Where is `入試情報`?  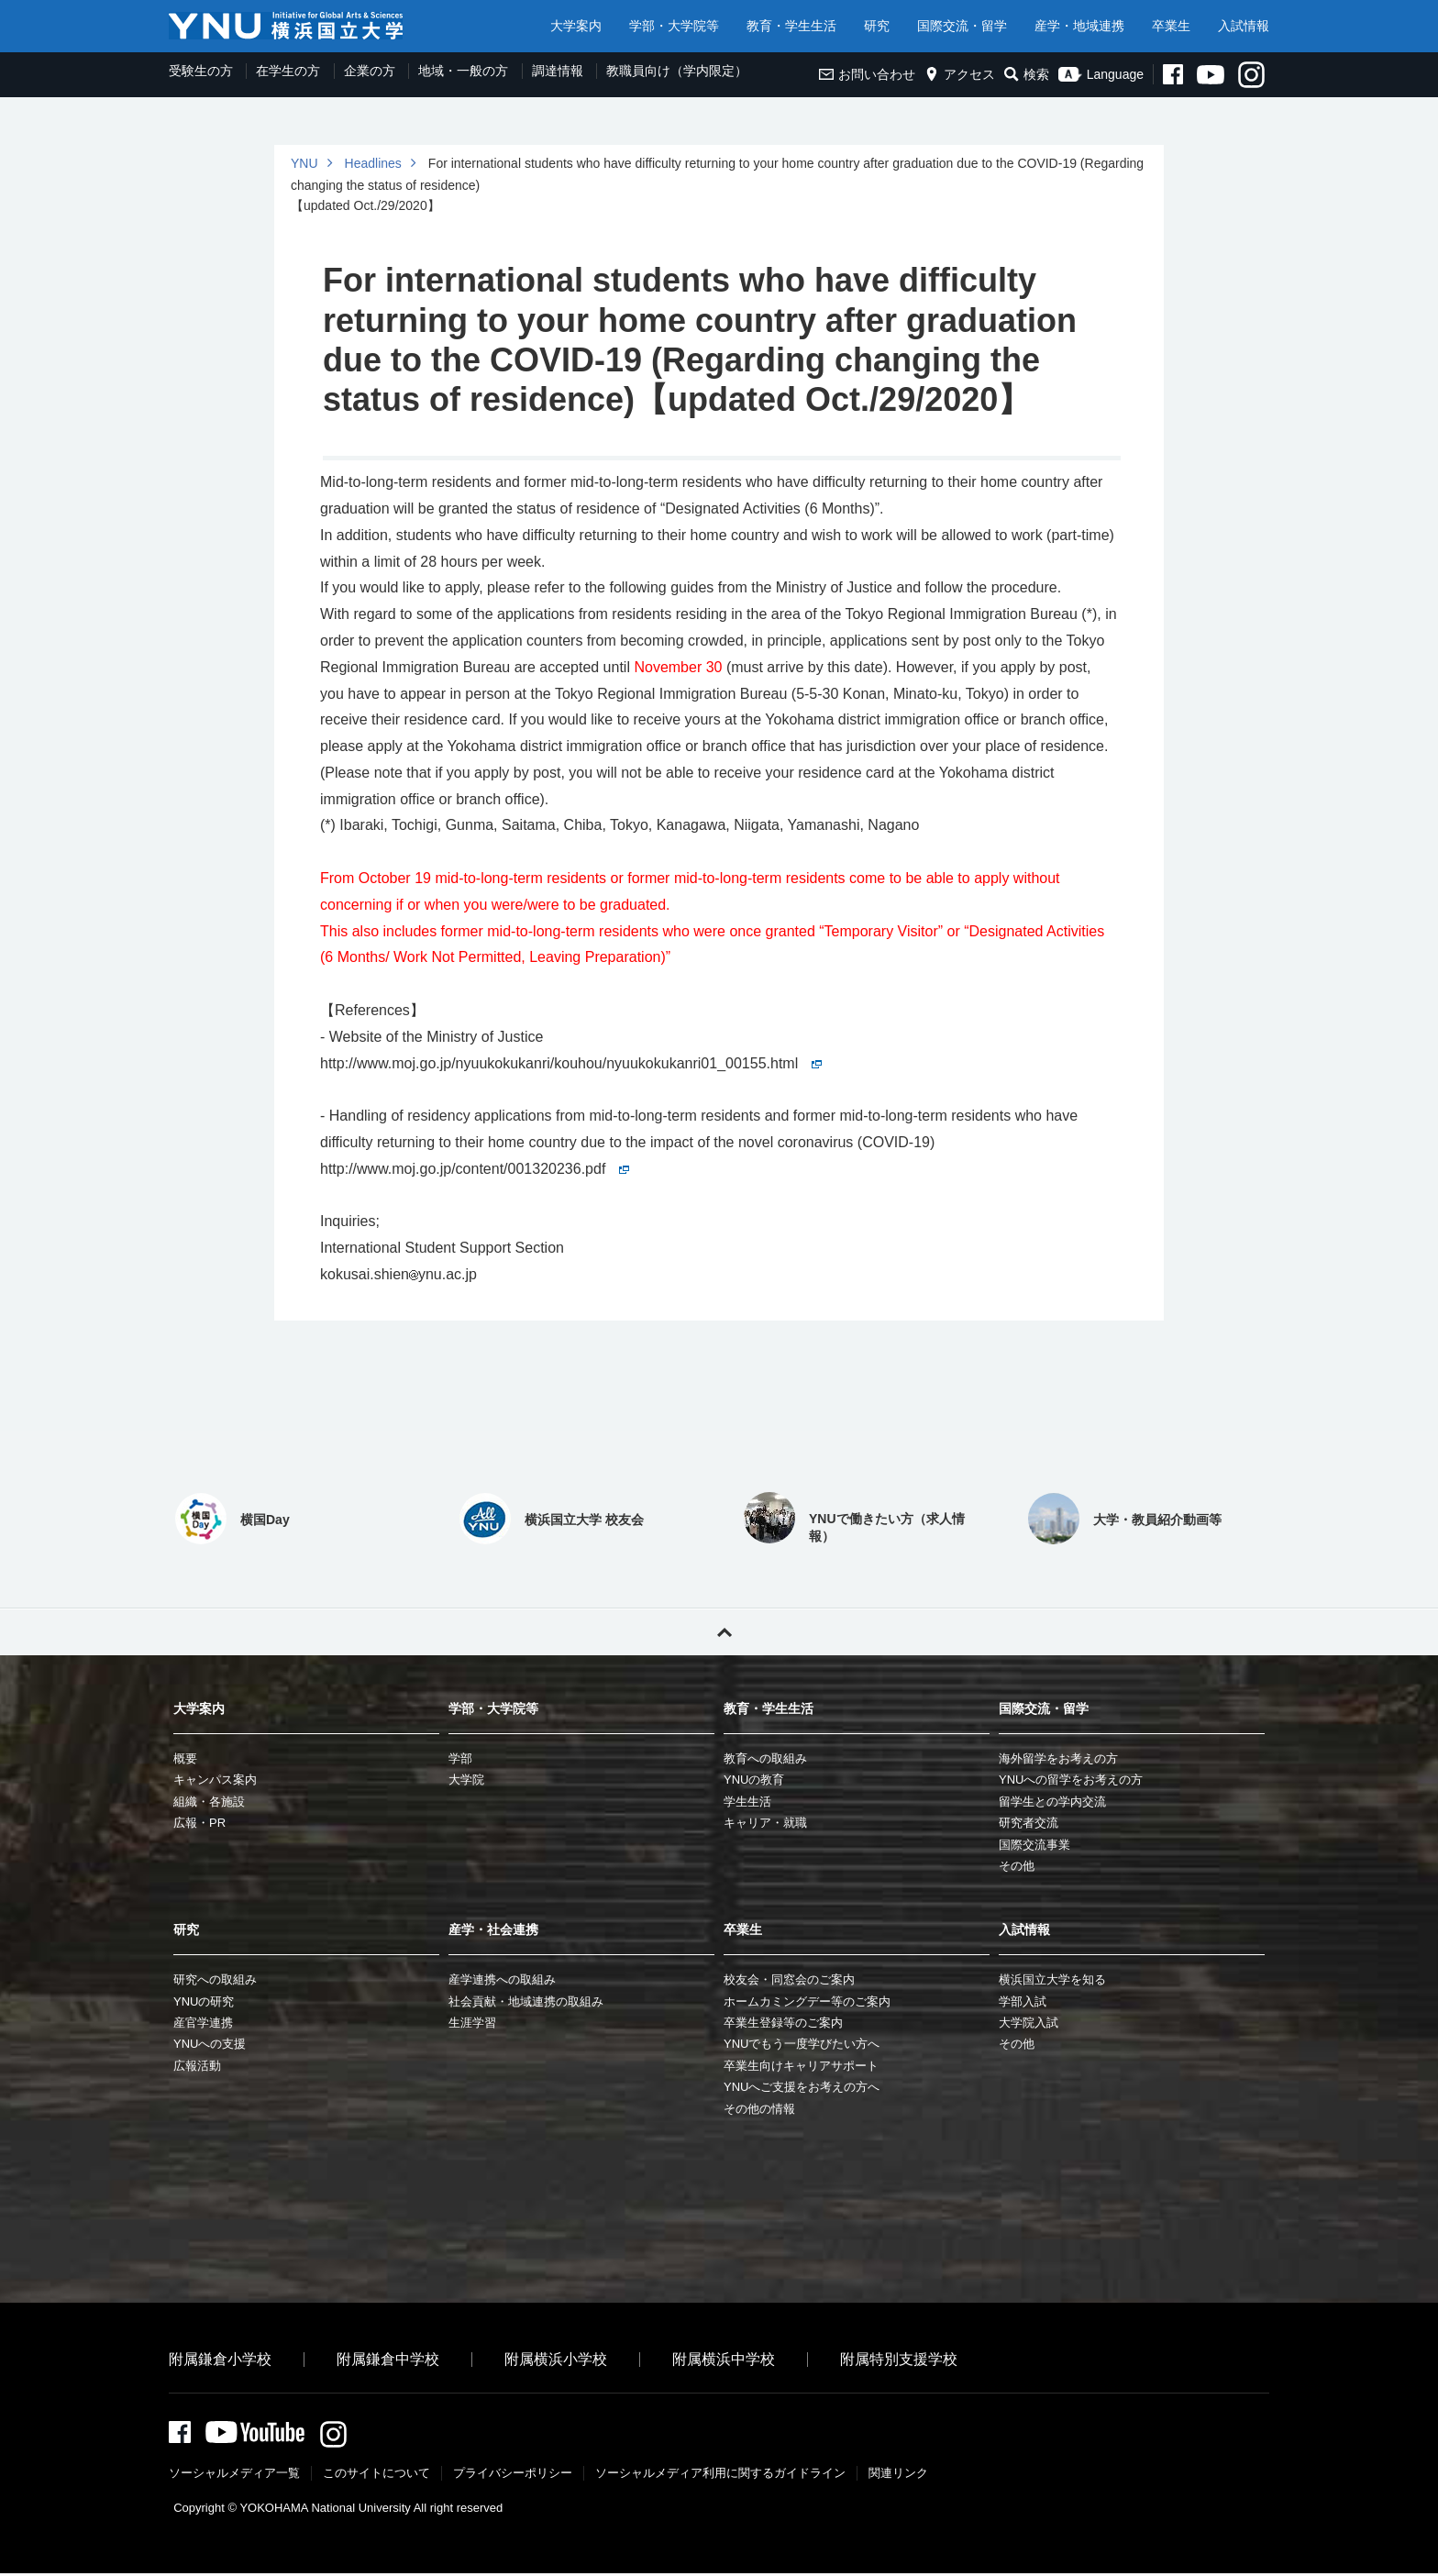 入試情報 is located at coordinates (1243, 25).